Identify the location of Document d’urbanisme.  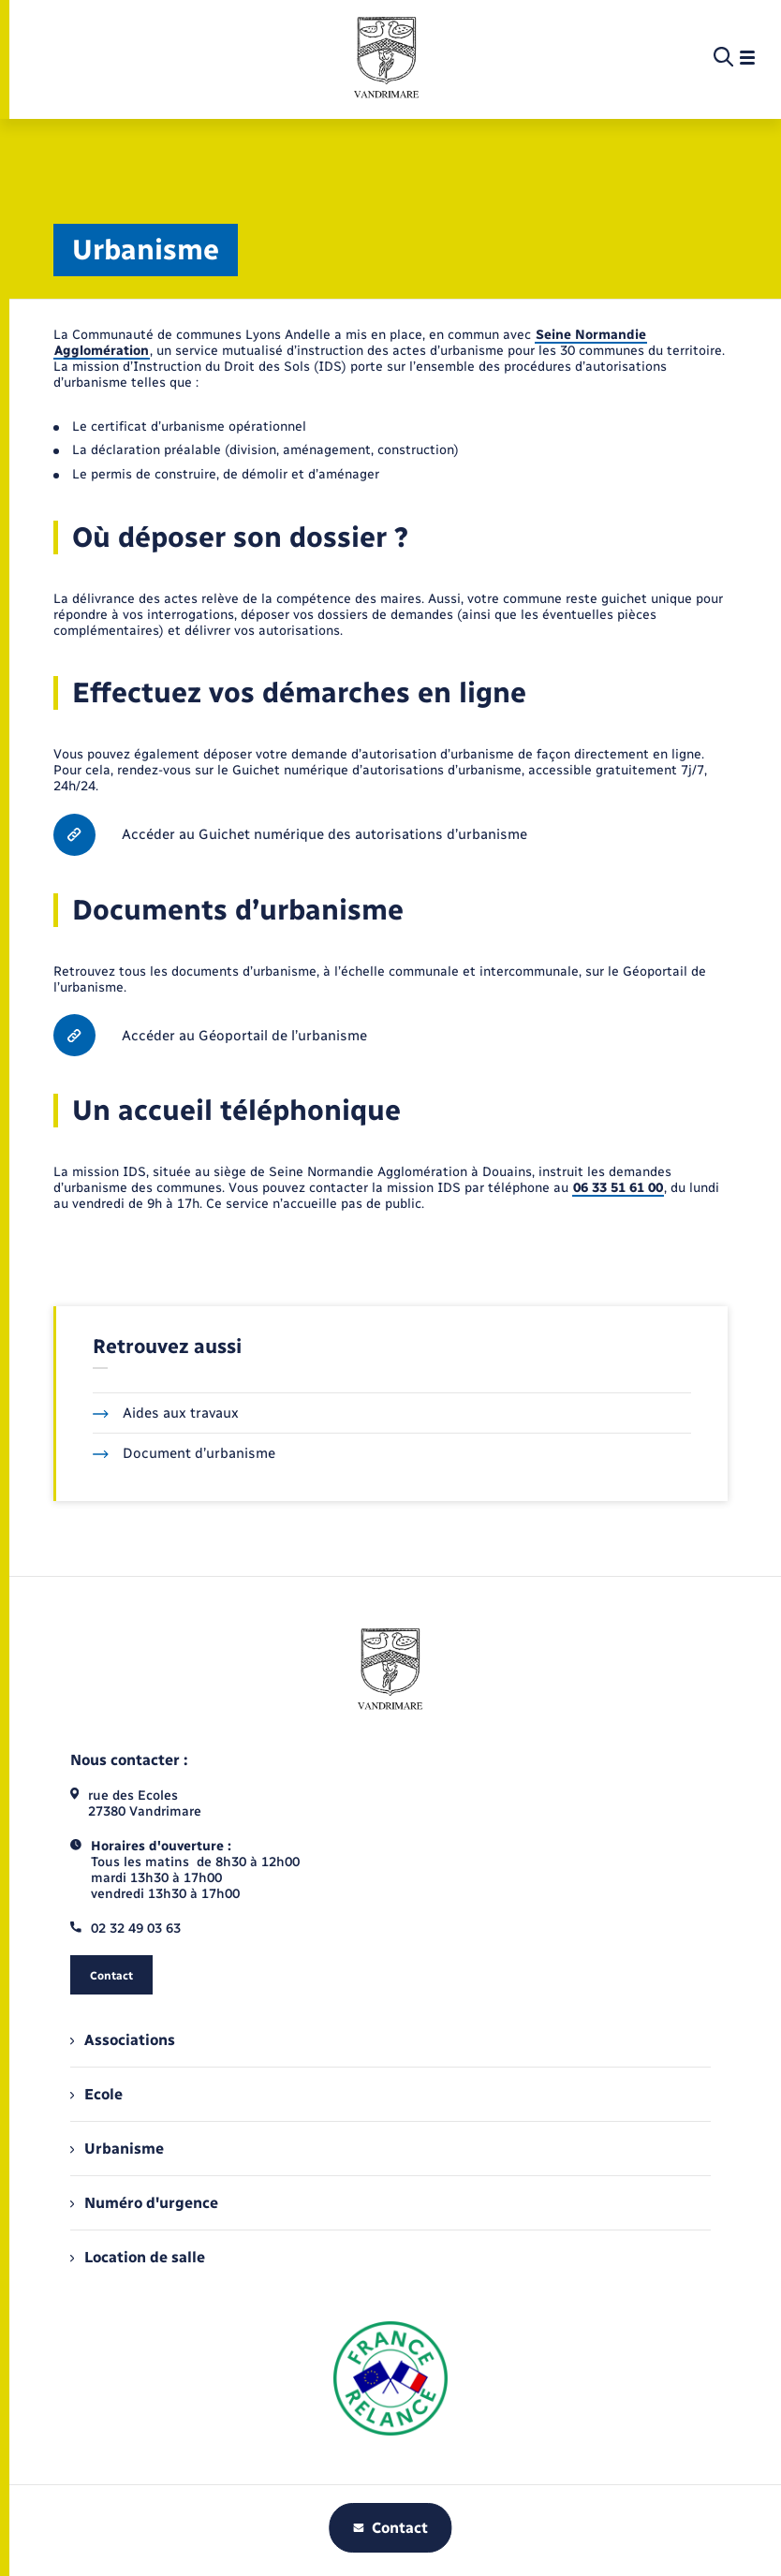
(184, 1453).